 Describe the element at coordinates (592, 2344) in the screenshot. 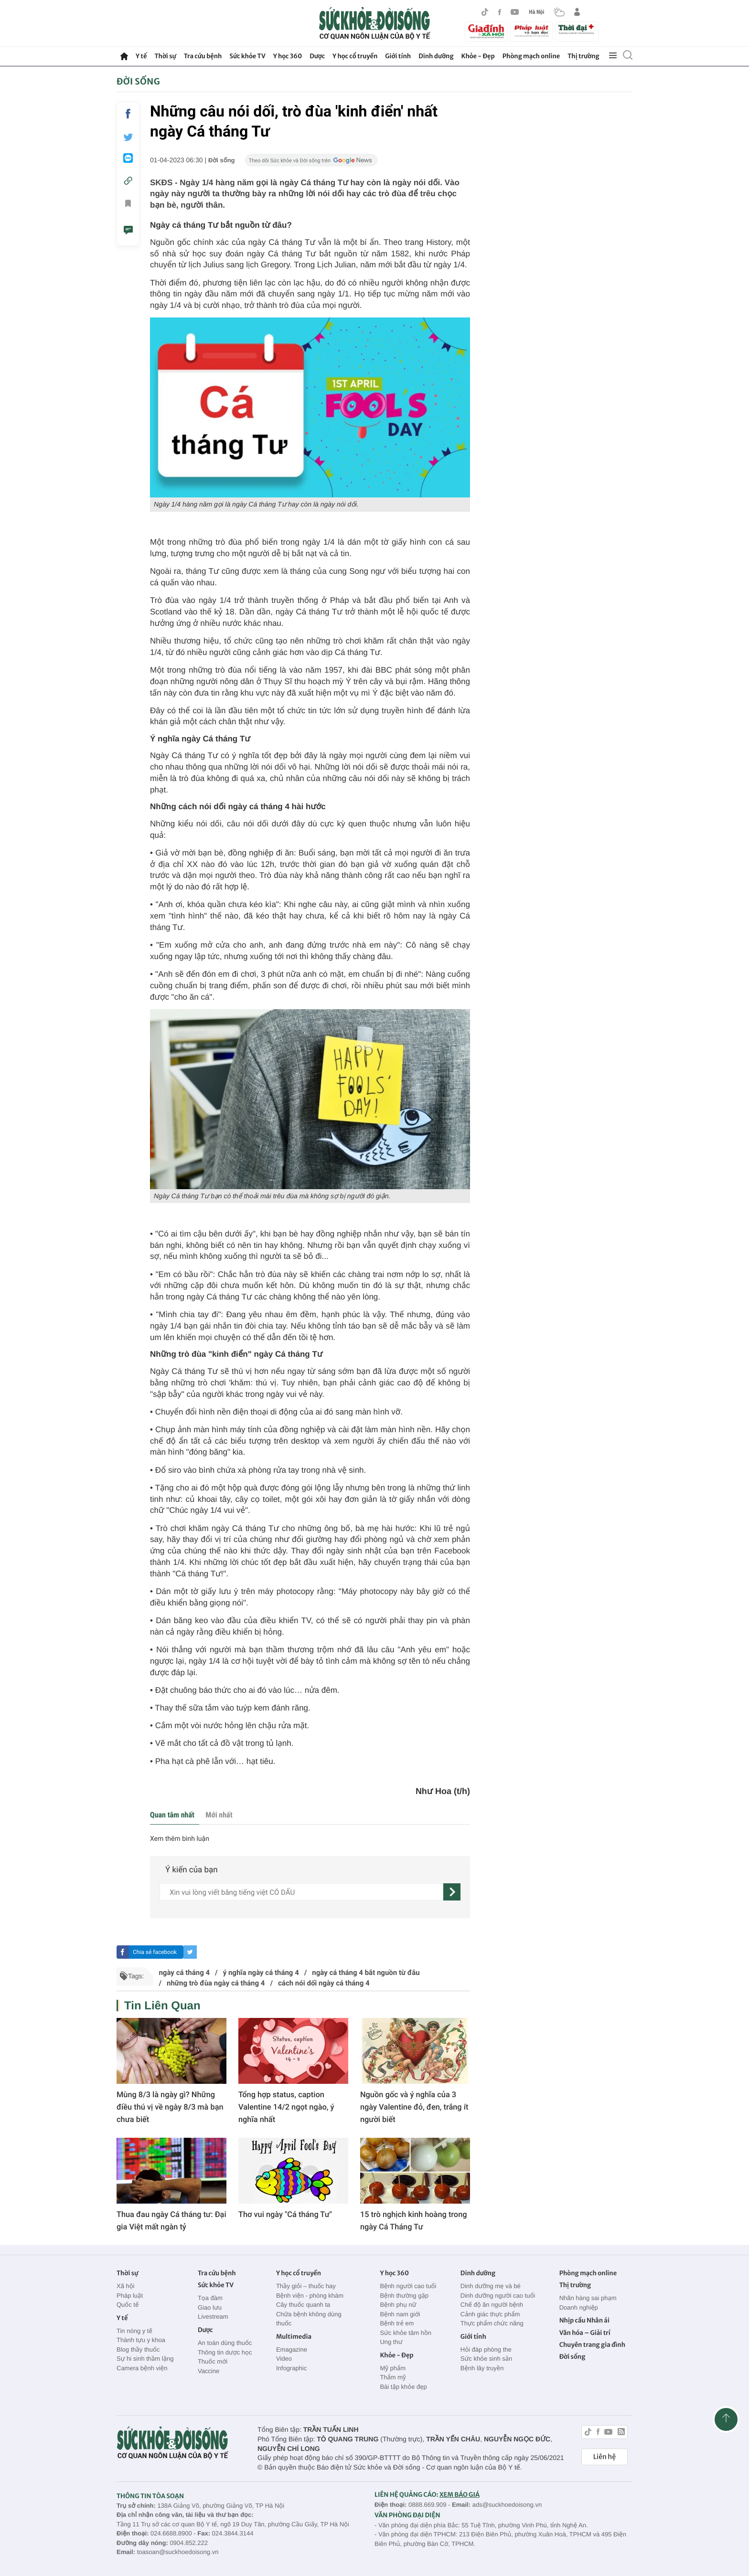

I see `Chuyên trang gia đình` at that location.